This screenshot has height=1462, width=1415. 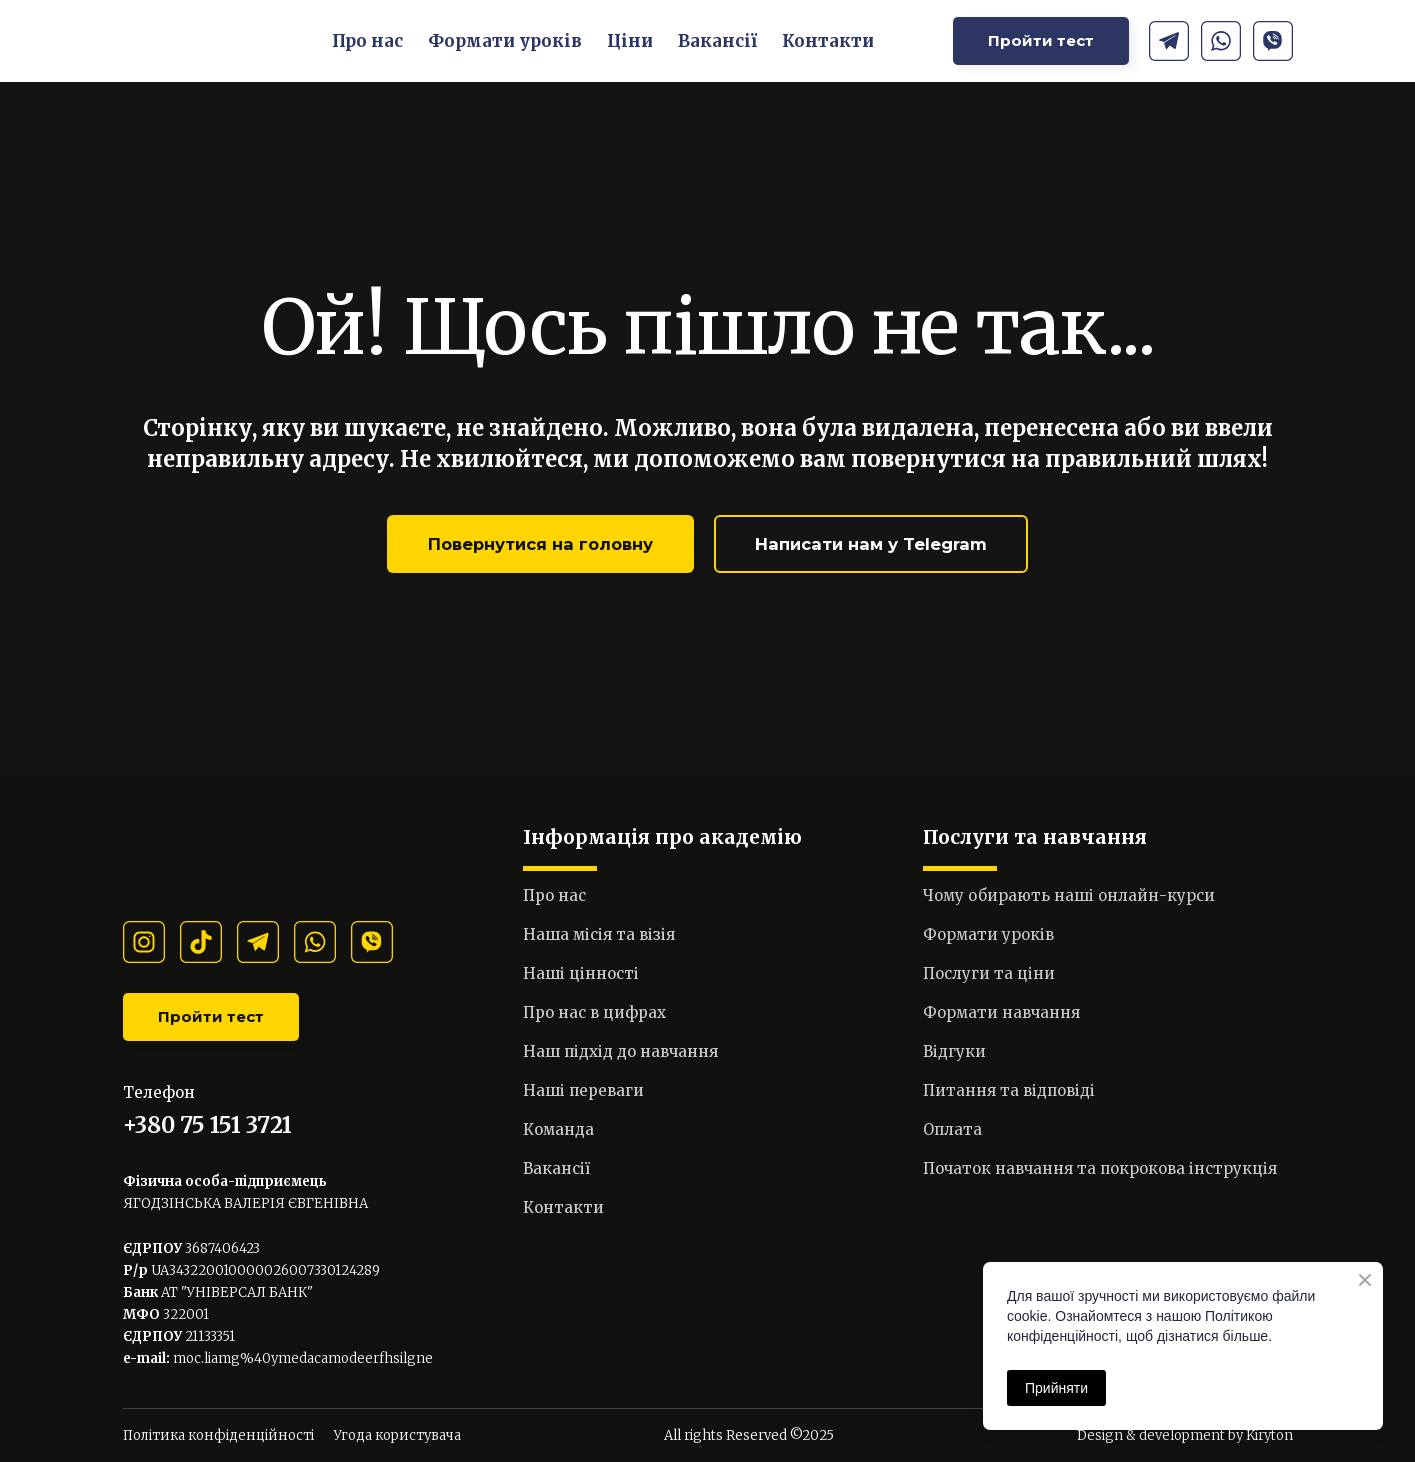 What do you see at coordinates (989, 973) in the screenshot?
I see `Послуги та ціни` at bounding box center [989, 973].